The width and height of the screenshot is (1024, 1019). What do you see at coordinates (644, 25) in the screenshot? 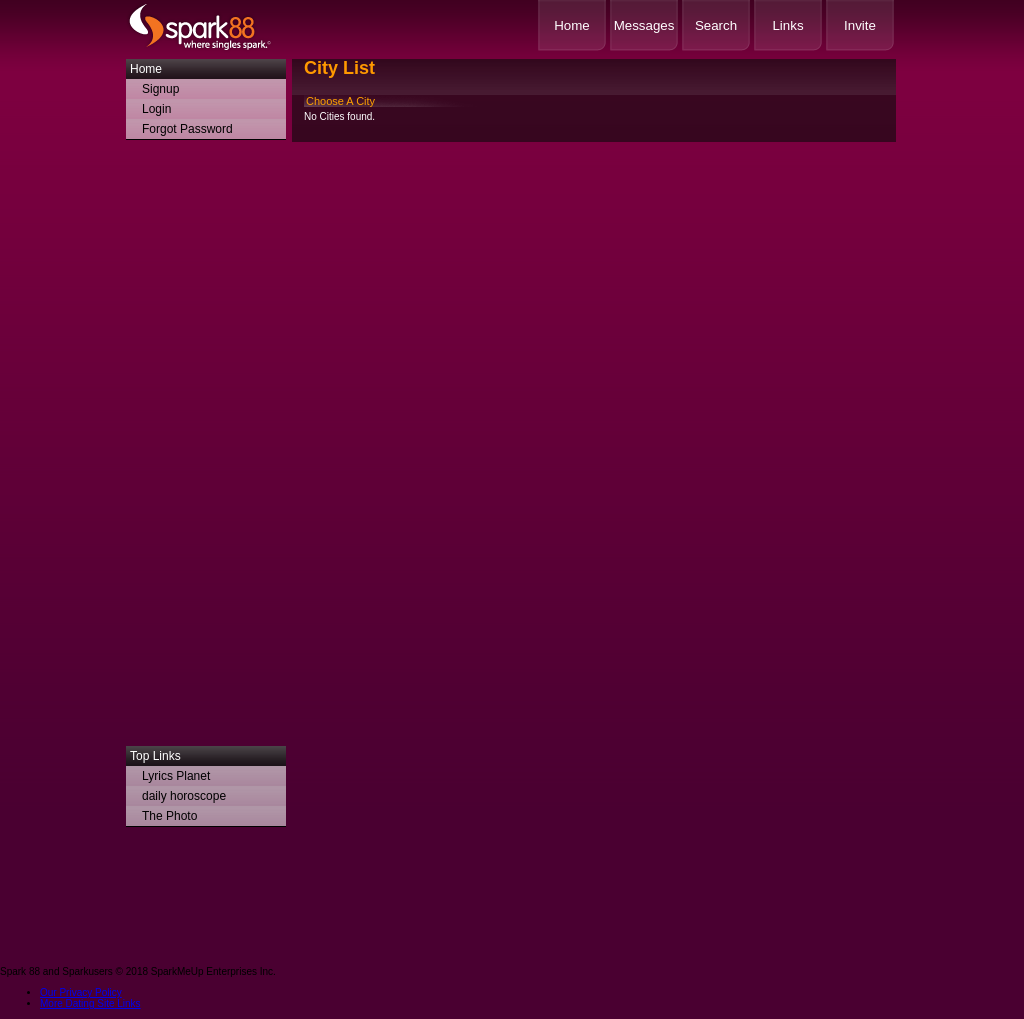
I see `Messages` at bounding box center [644, 25].